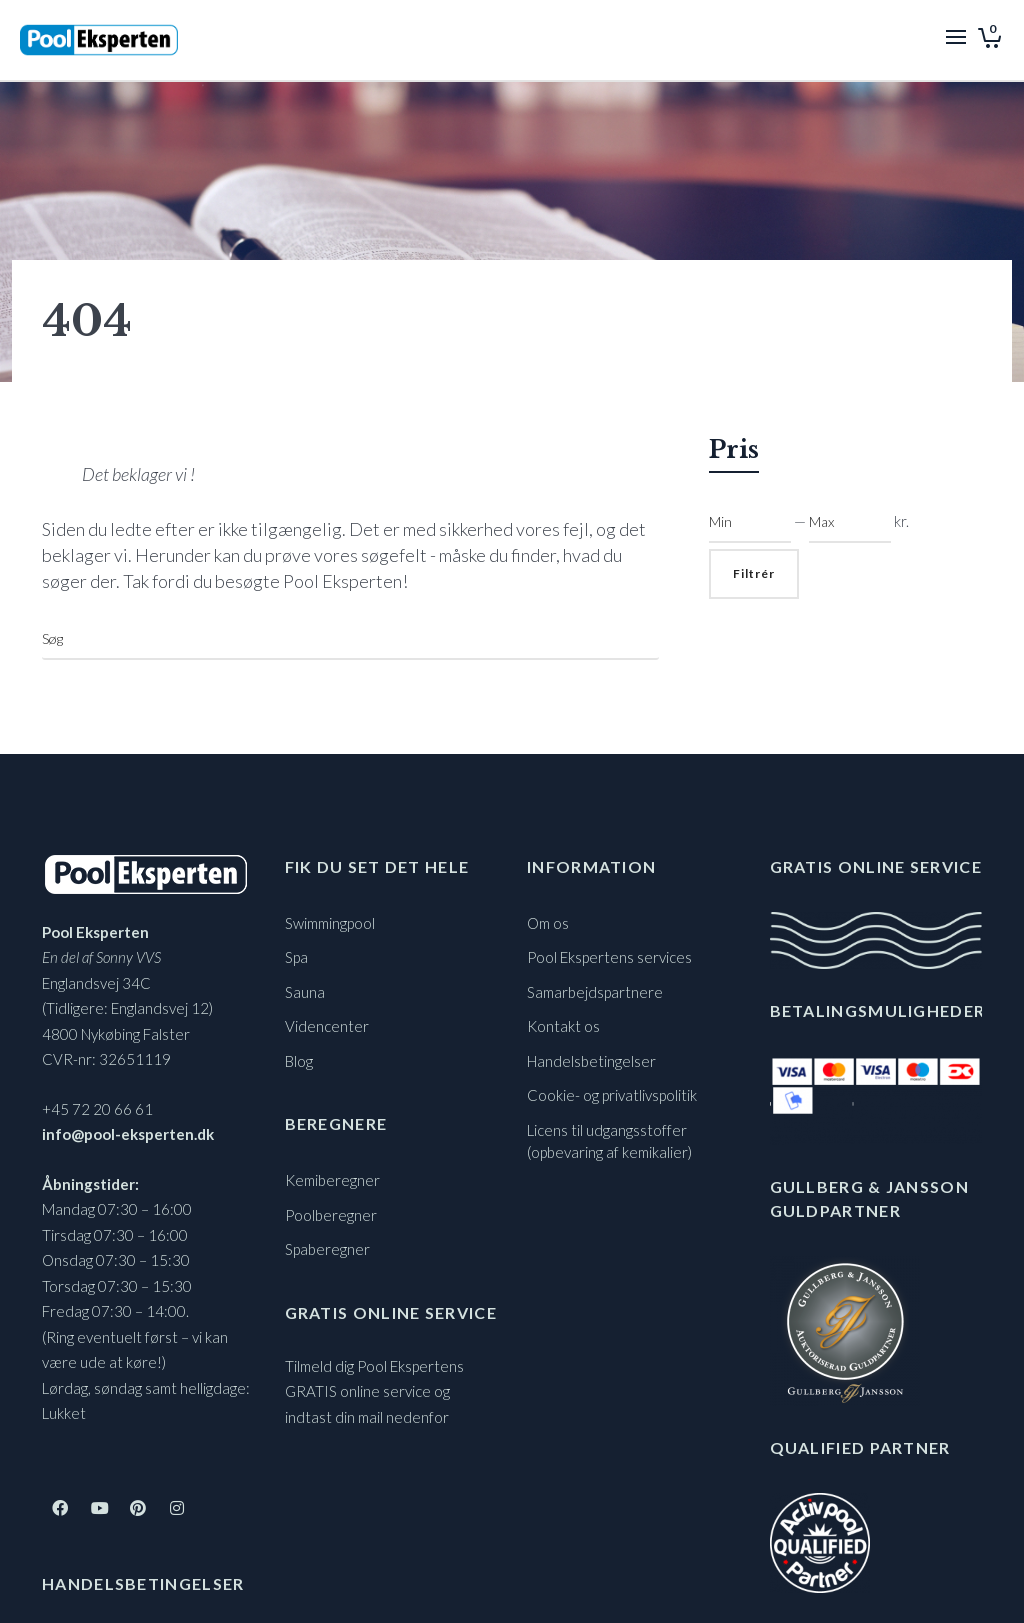  I want to click on Poolberegner, so click(331, 1215).